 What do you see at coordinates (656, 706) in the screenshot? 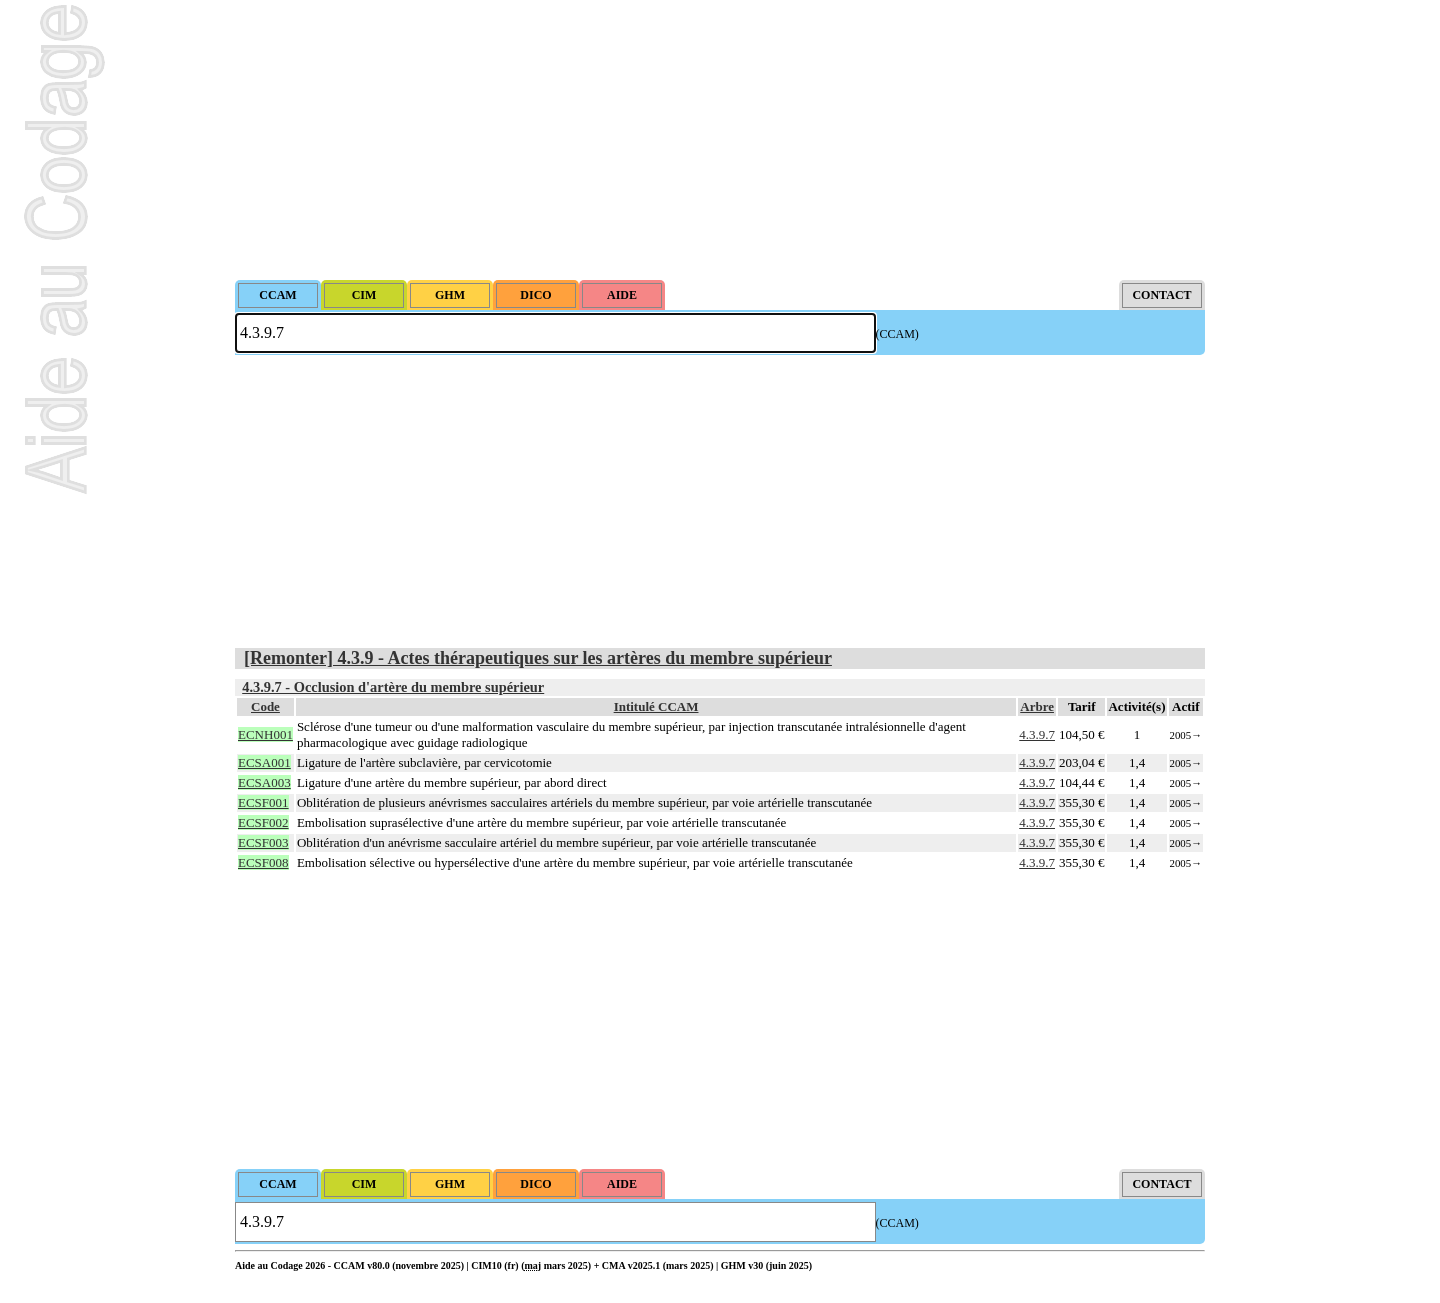
I see `Intitulé CCAM` at bounding box center [656, 706].